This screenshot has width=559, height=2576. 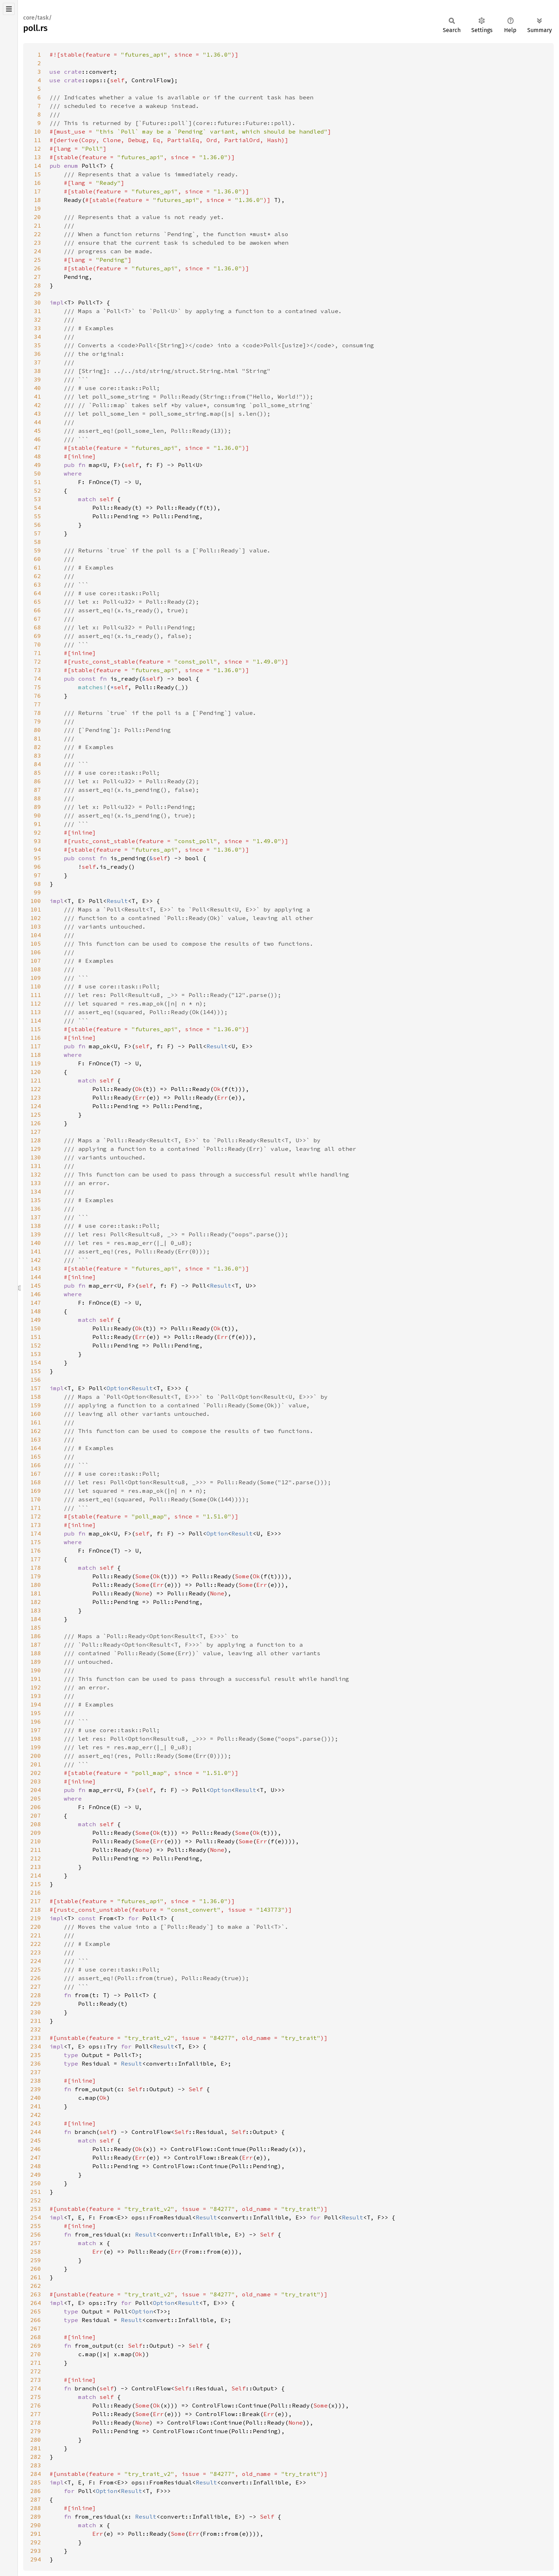 I want to click on 75, so click(x=37, y=687).